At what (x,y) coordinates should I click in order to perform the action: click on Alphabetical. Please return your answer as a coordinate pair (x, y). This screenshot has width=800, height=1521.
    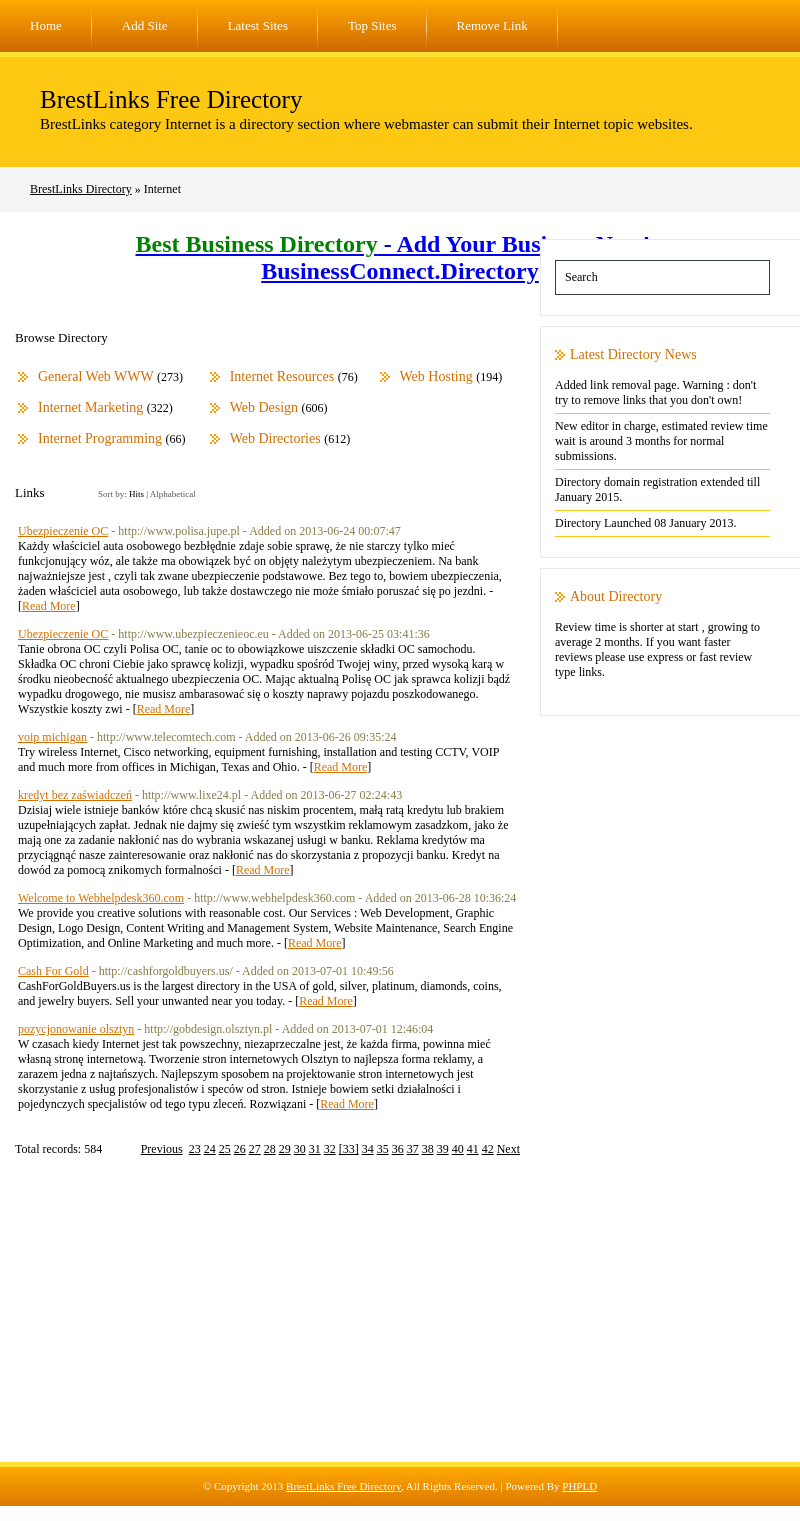
    Looking at the image, I should click on (173, 494).